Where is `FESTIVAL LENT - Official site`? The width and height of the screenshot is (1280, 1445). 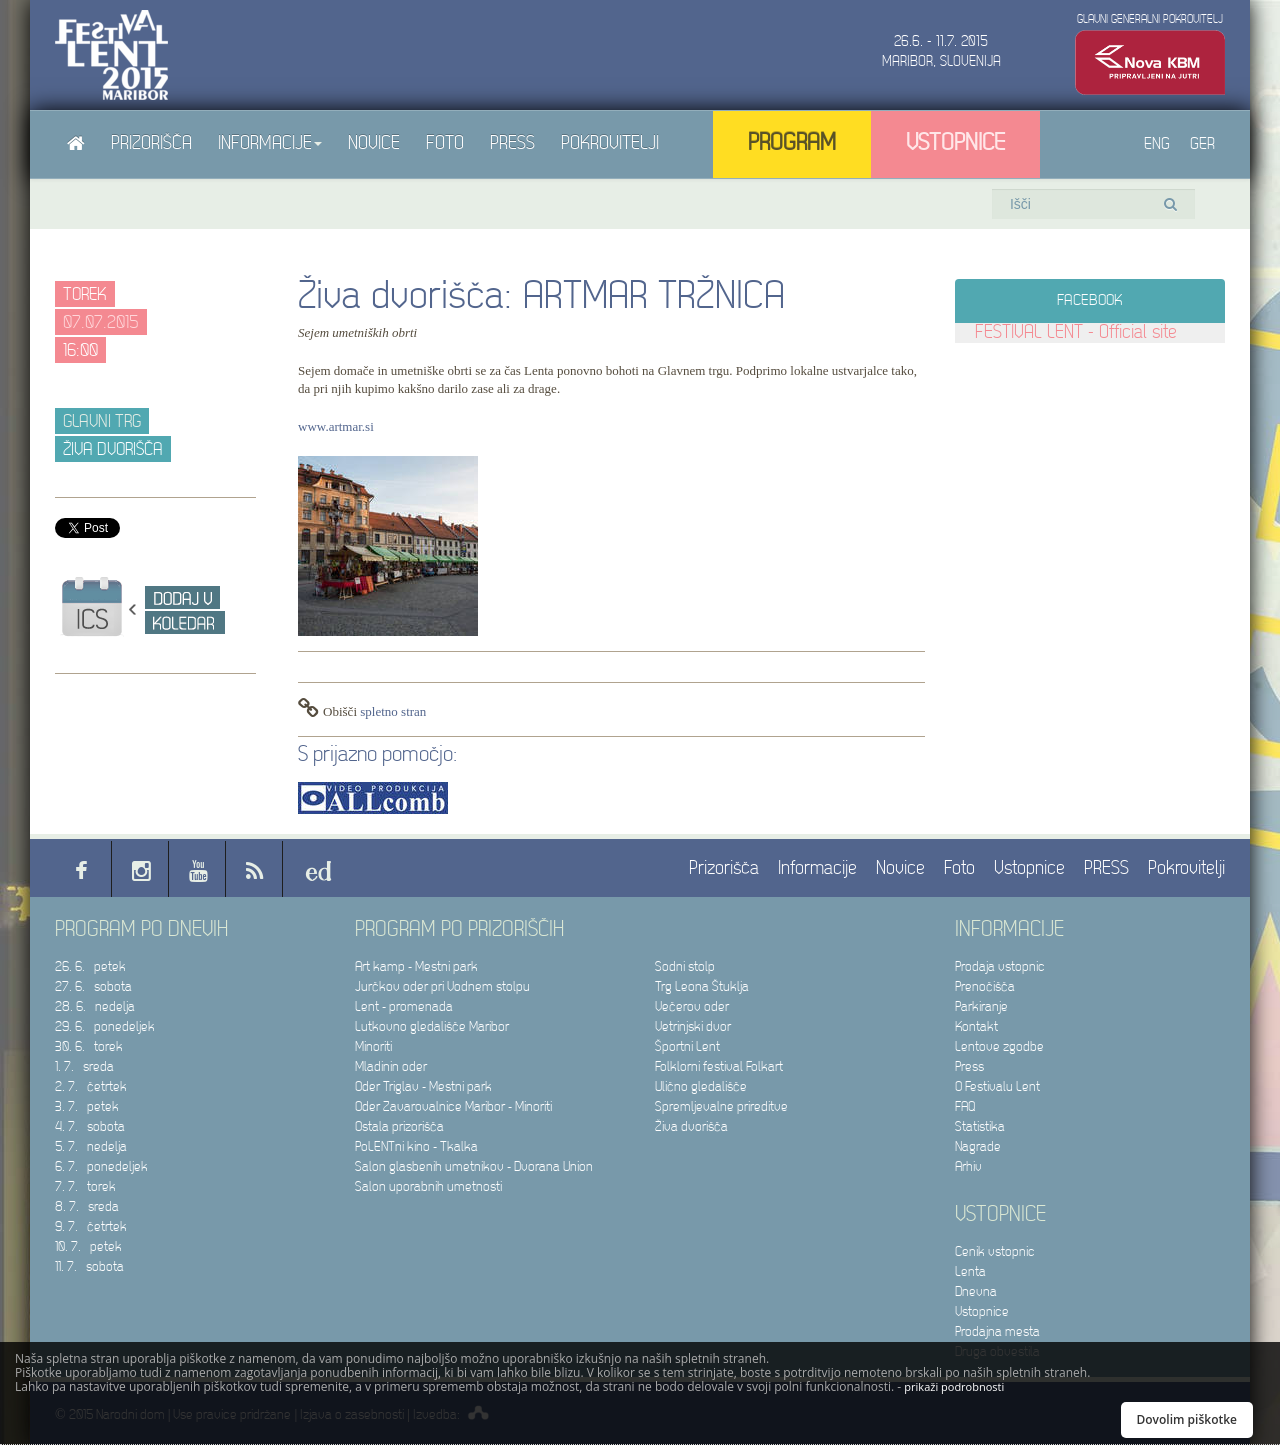 FESTIVAL LENT - Official site is located at coordinates (1076, 332).